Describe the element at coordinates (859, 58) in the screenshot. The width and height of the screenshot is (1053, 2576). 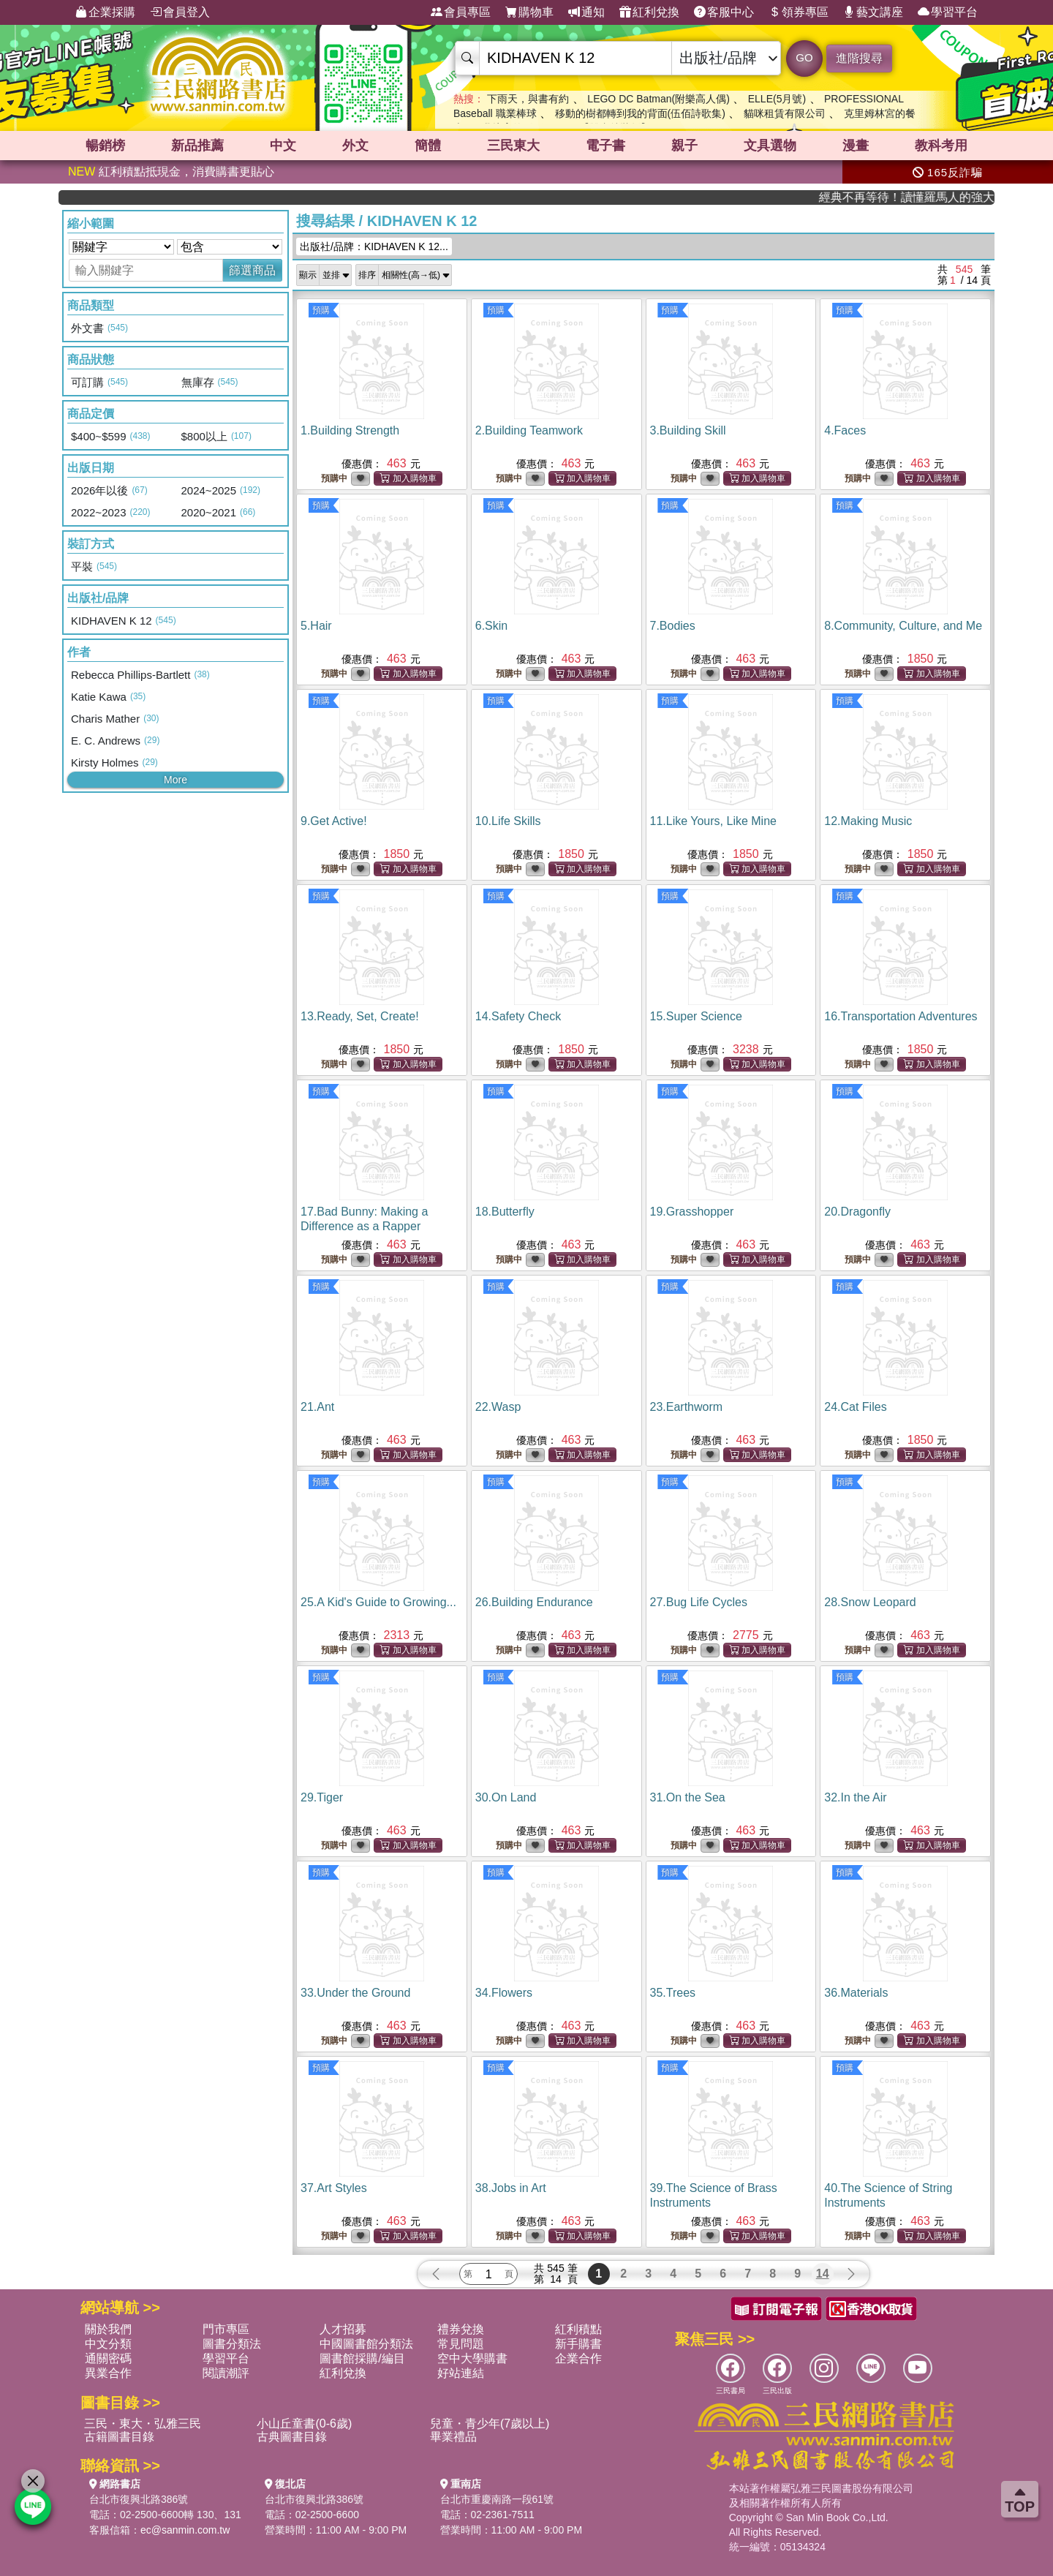
I see `進階搜尋` at that location.